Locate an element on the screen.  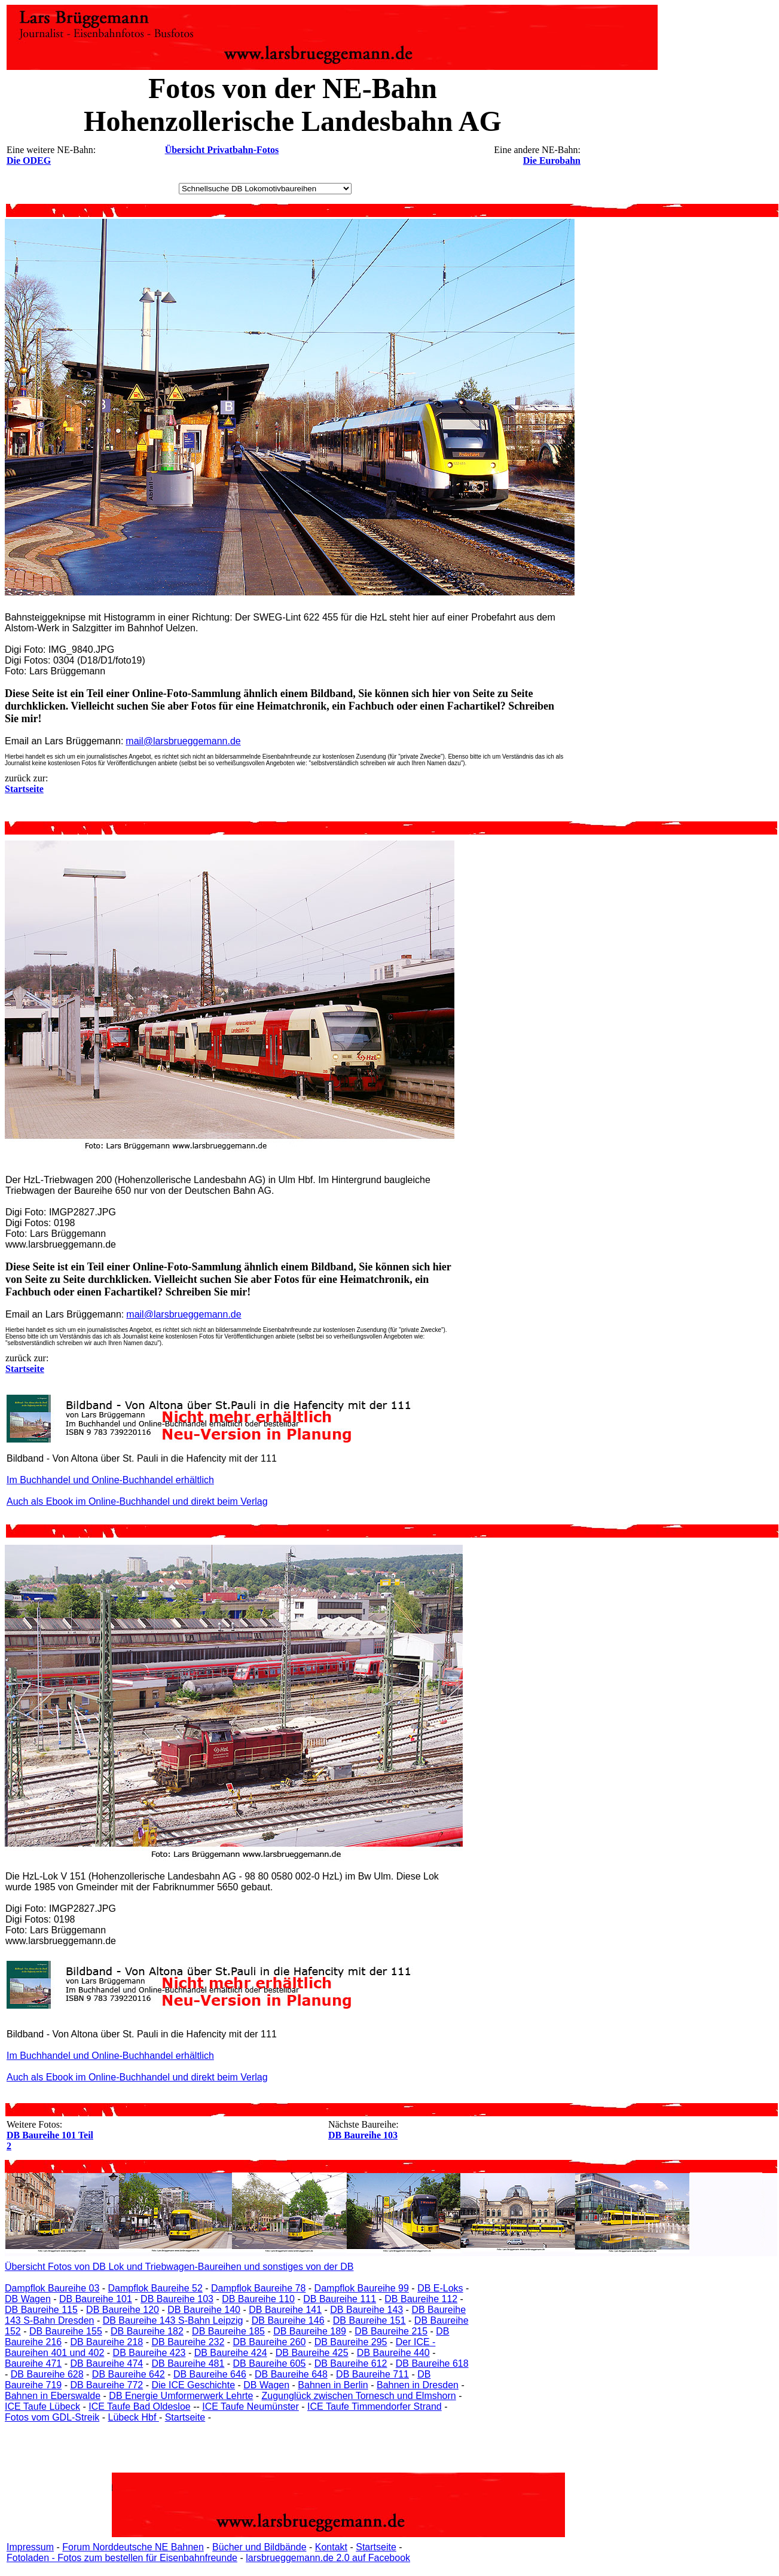
DB Baureihe 481 is located at coordinates (187, 2363).